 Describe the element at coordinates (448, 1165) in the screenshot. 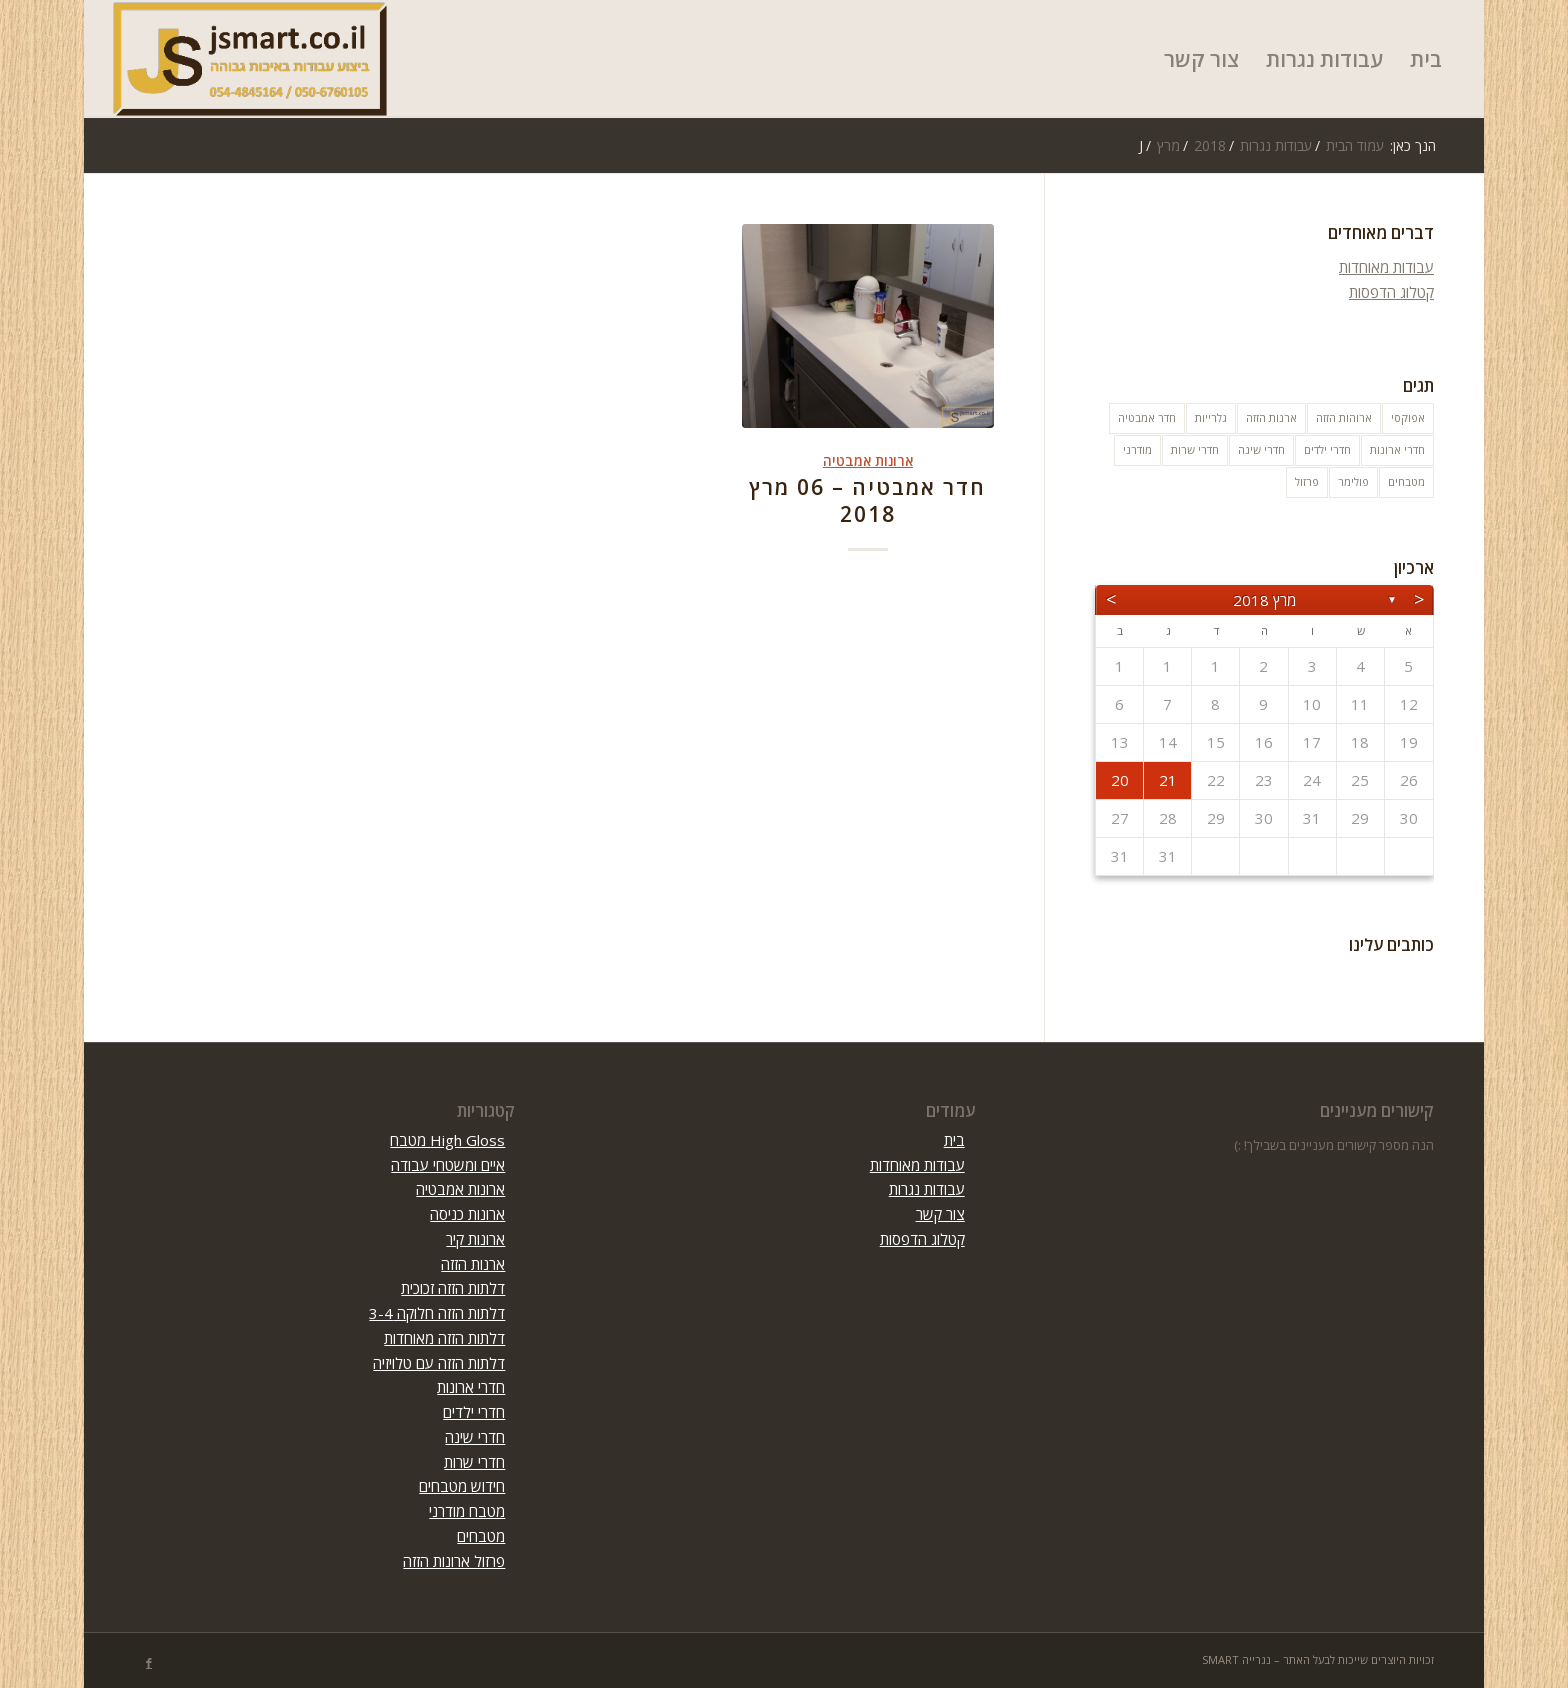

I see `איים ומשטחי עבודה` at that location.